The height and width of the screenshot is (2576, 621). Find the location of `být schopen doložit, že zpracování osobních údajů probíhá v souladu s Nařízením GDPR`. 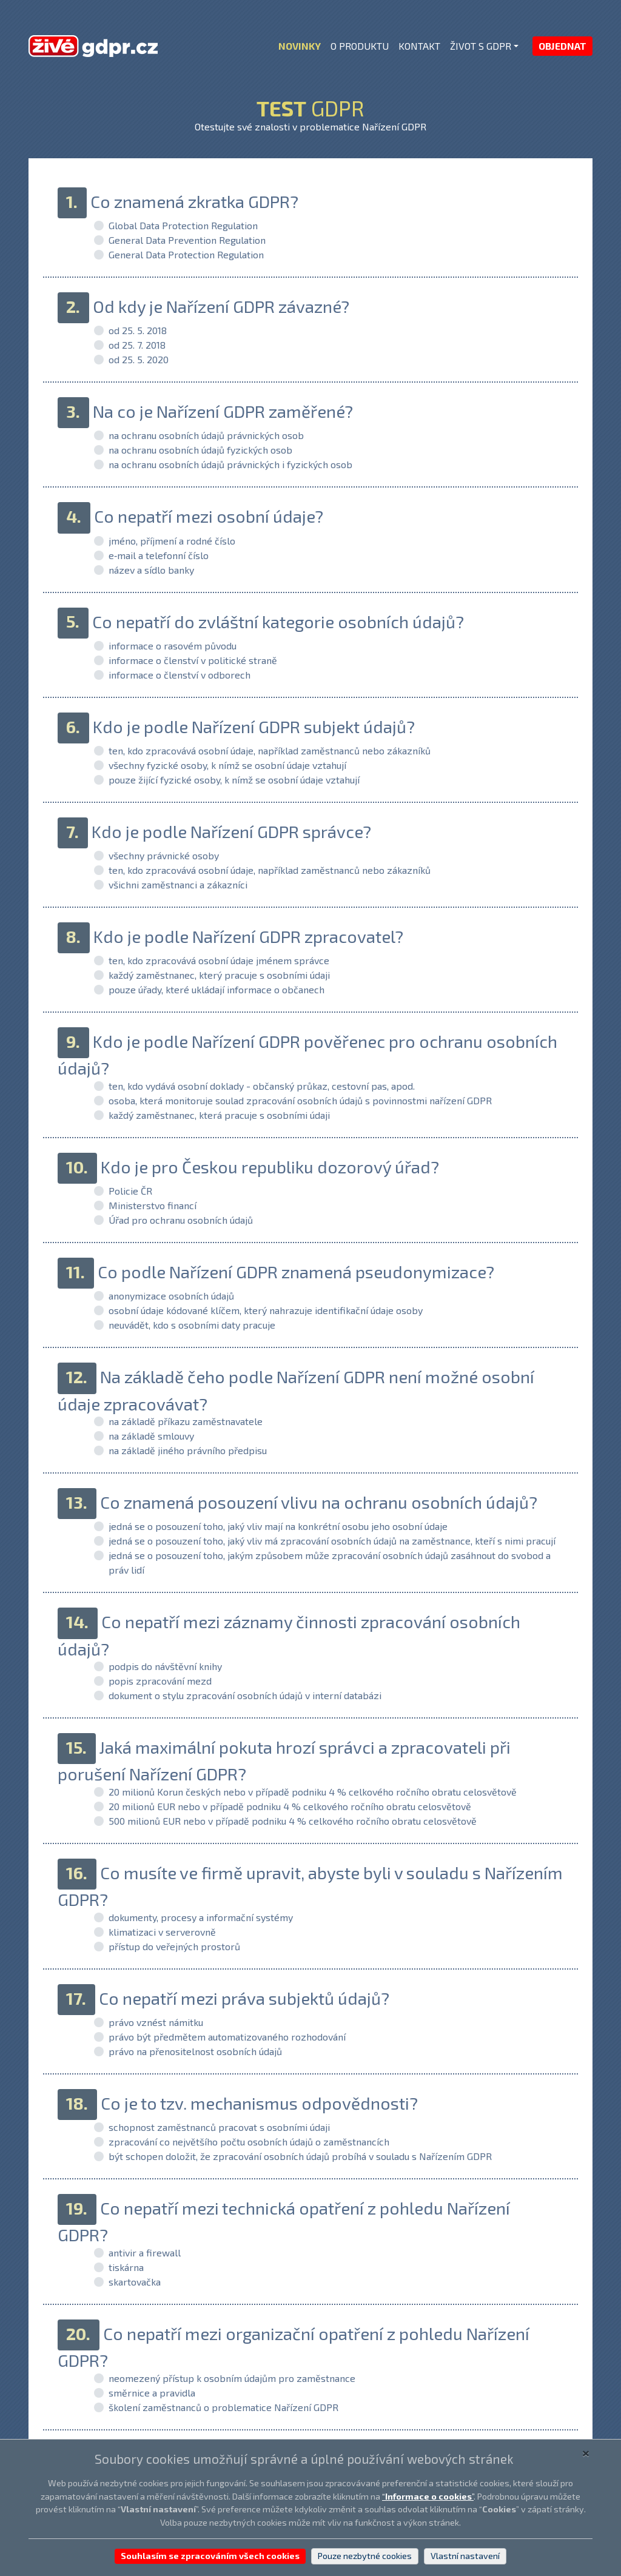

být schopen doložit, že zpracování osobních údajů probíhá v souladu s Nařízením GDPR is located at coordinates (300, 2156).